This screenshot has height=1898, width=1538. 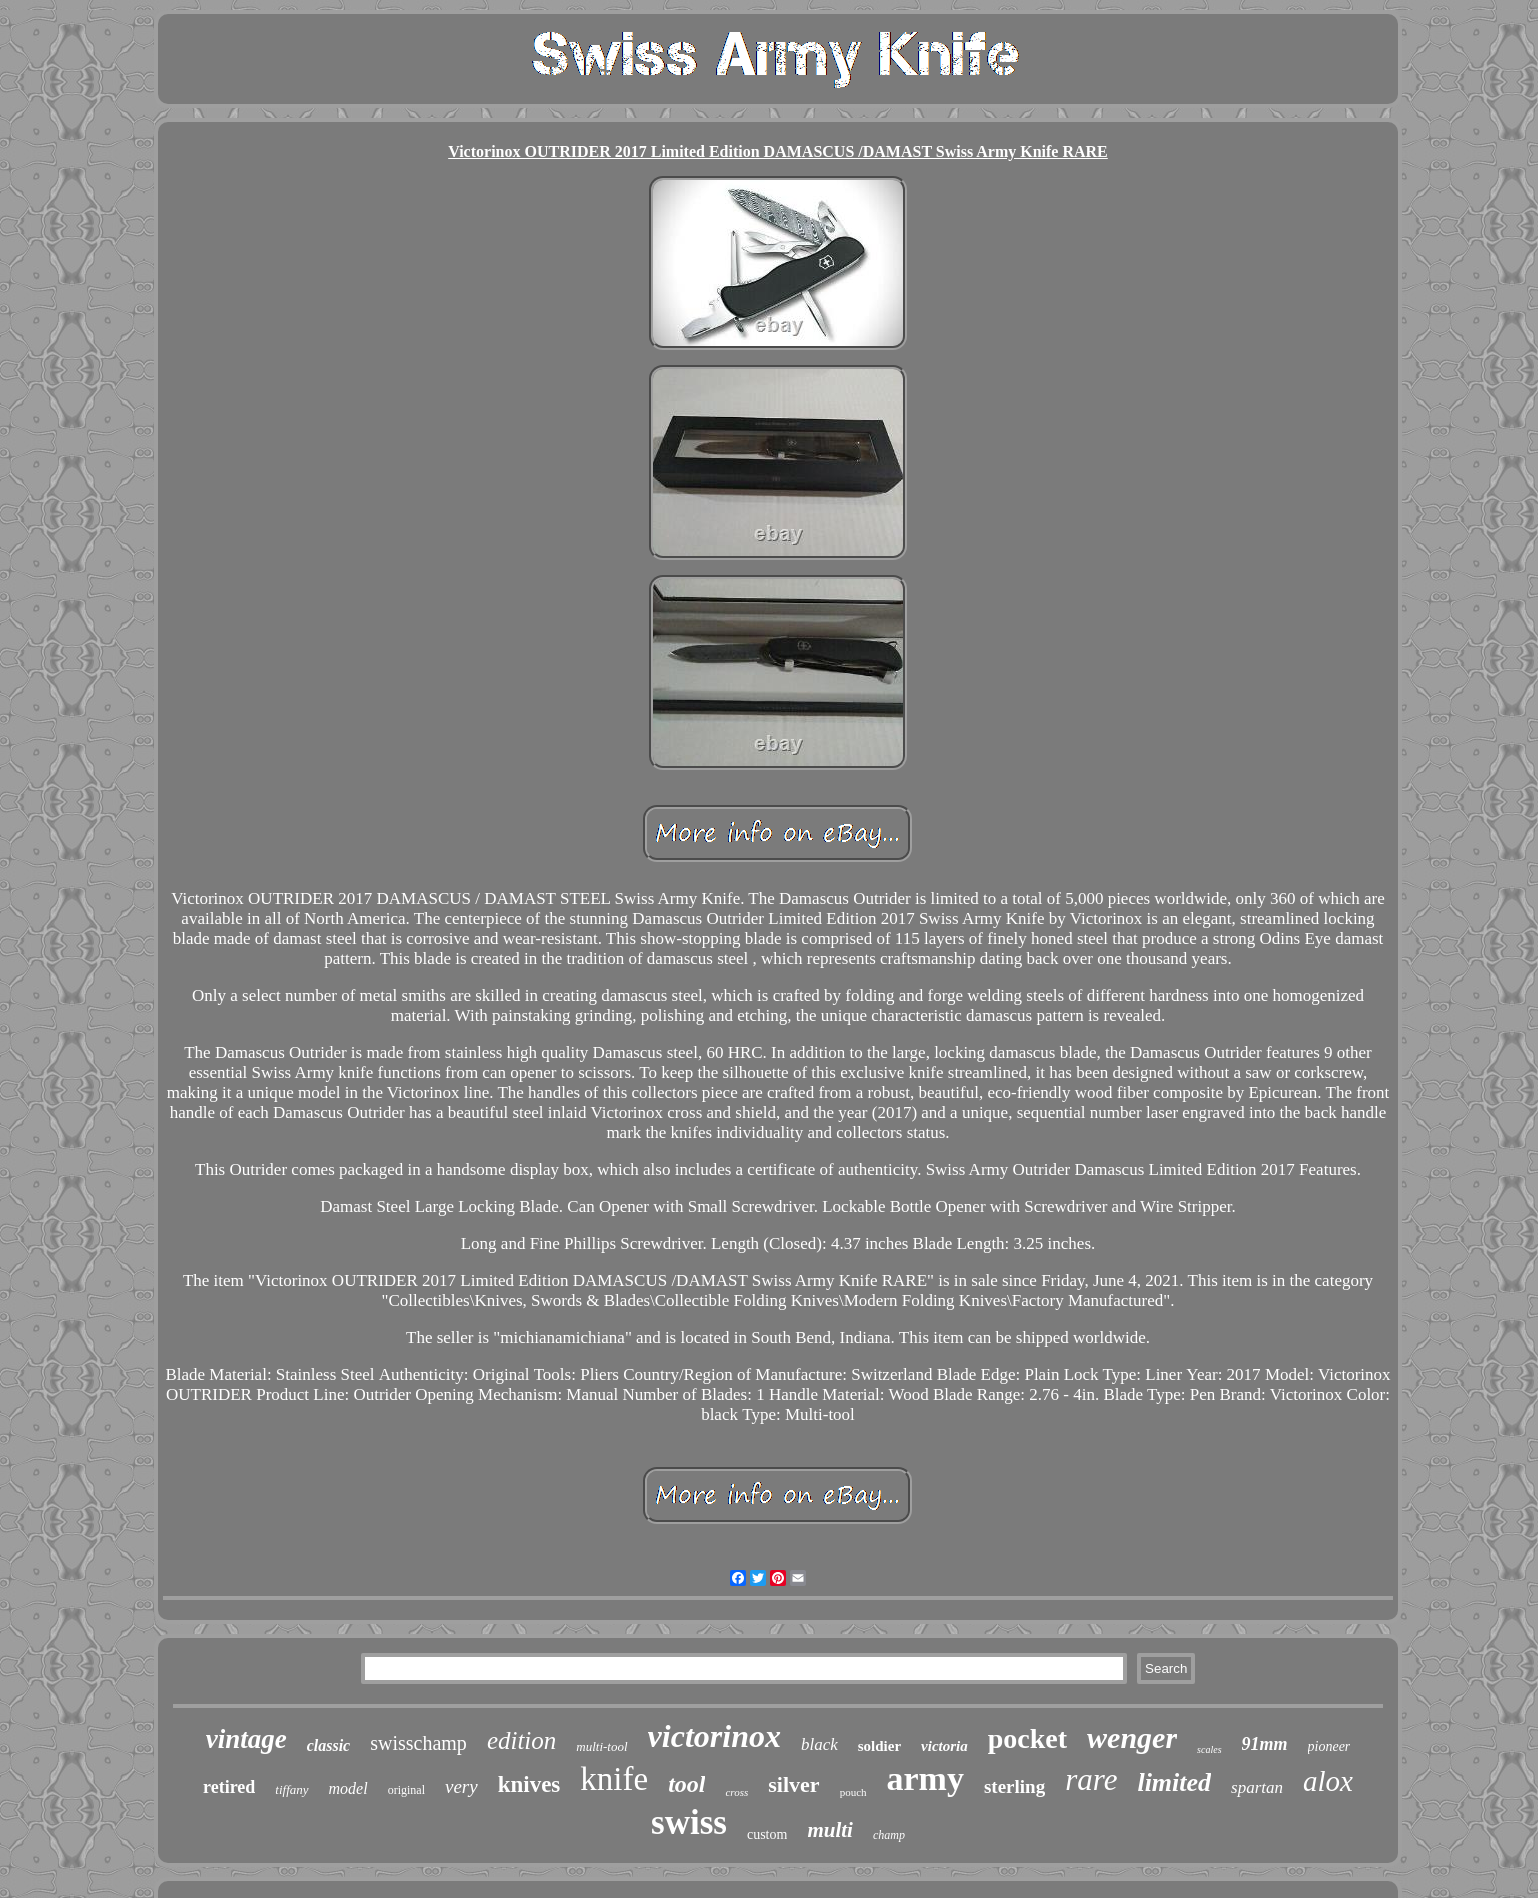 What do you see at coordinates (1027, 1738) in the screenshot?
I see `pocket` at bounding box center [1027, 1738].